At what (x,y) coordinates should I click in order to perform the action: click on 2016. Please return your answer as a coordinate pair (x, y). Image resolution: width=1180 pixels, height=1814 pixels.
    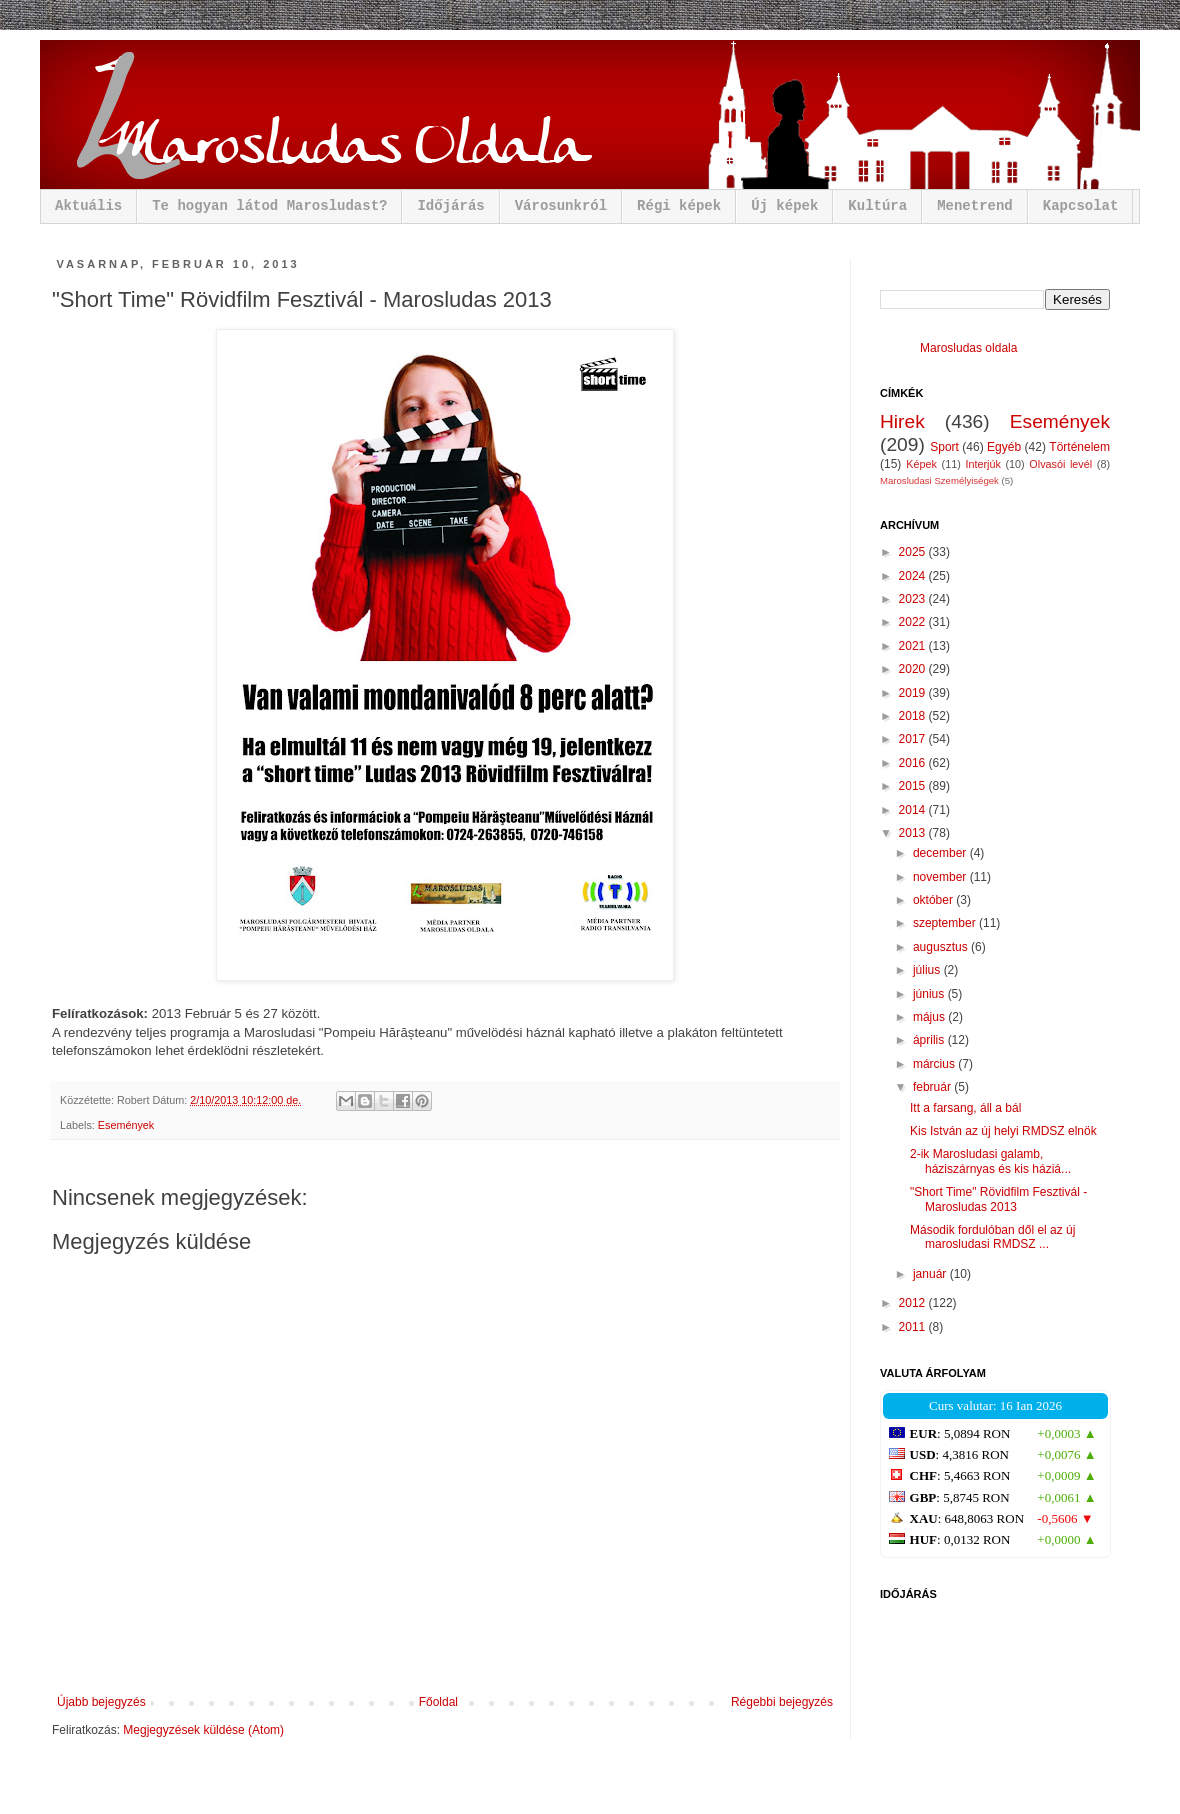
    Looking at the image, I should click on (914, 763).